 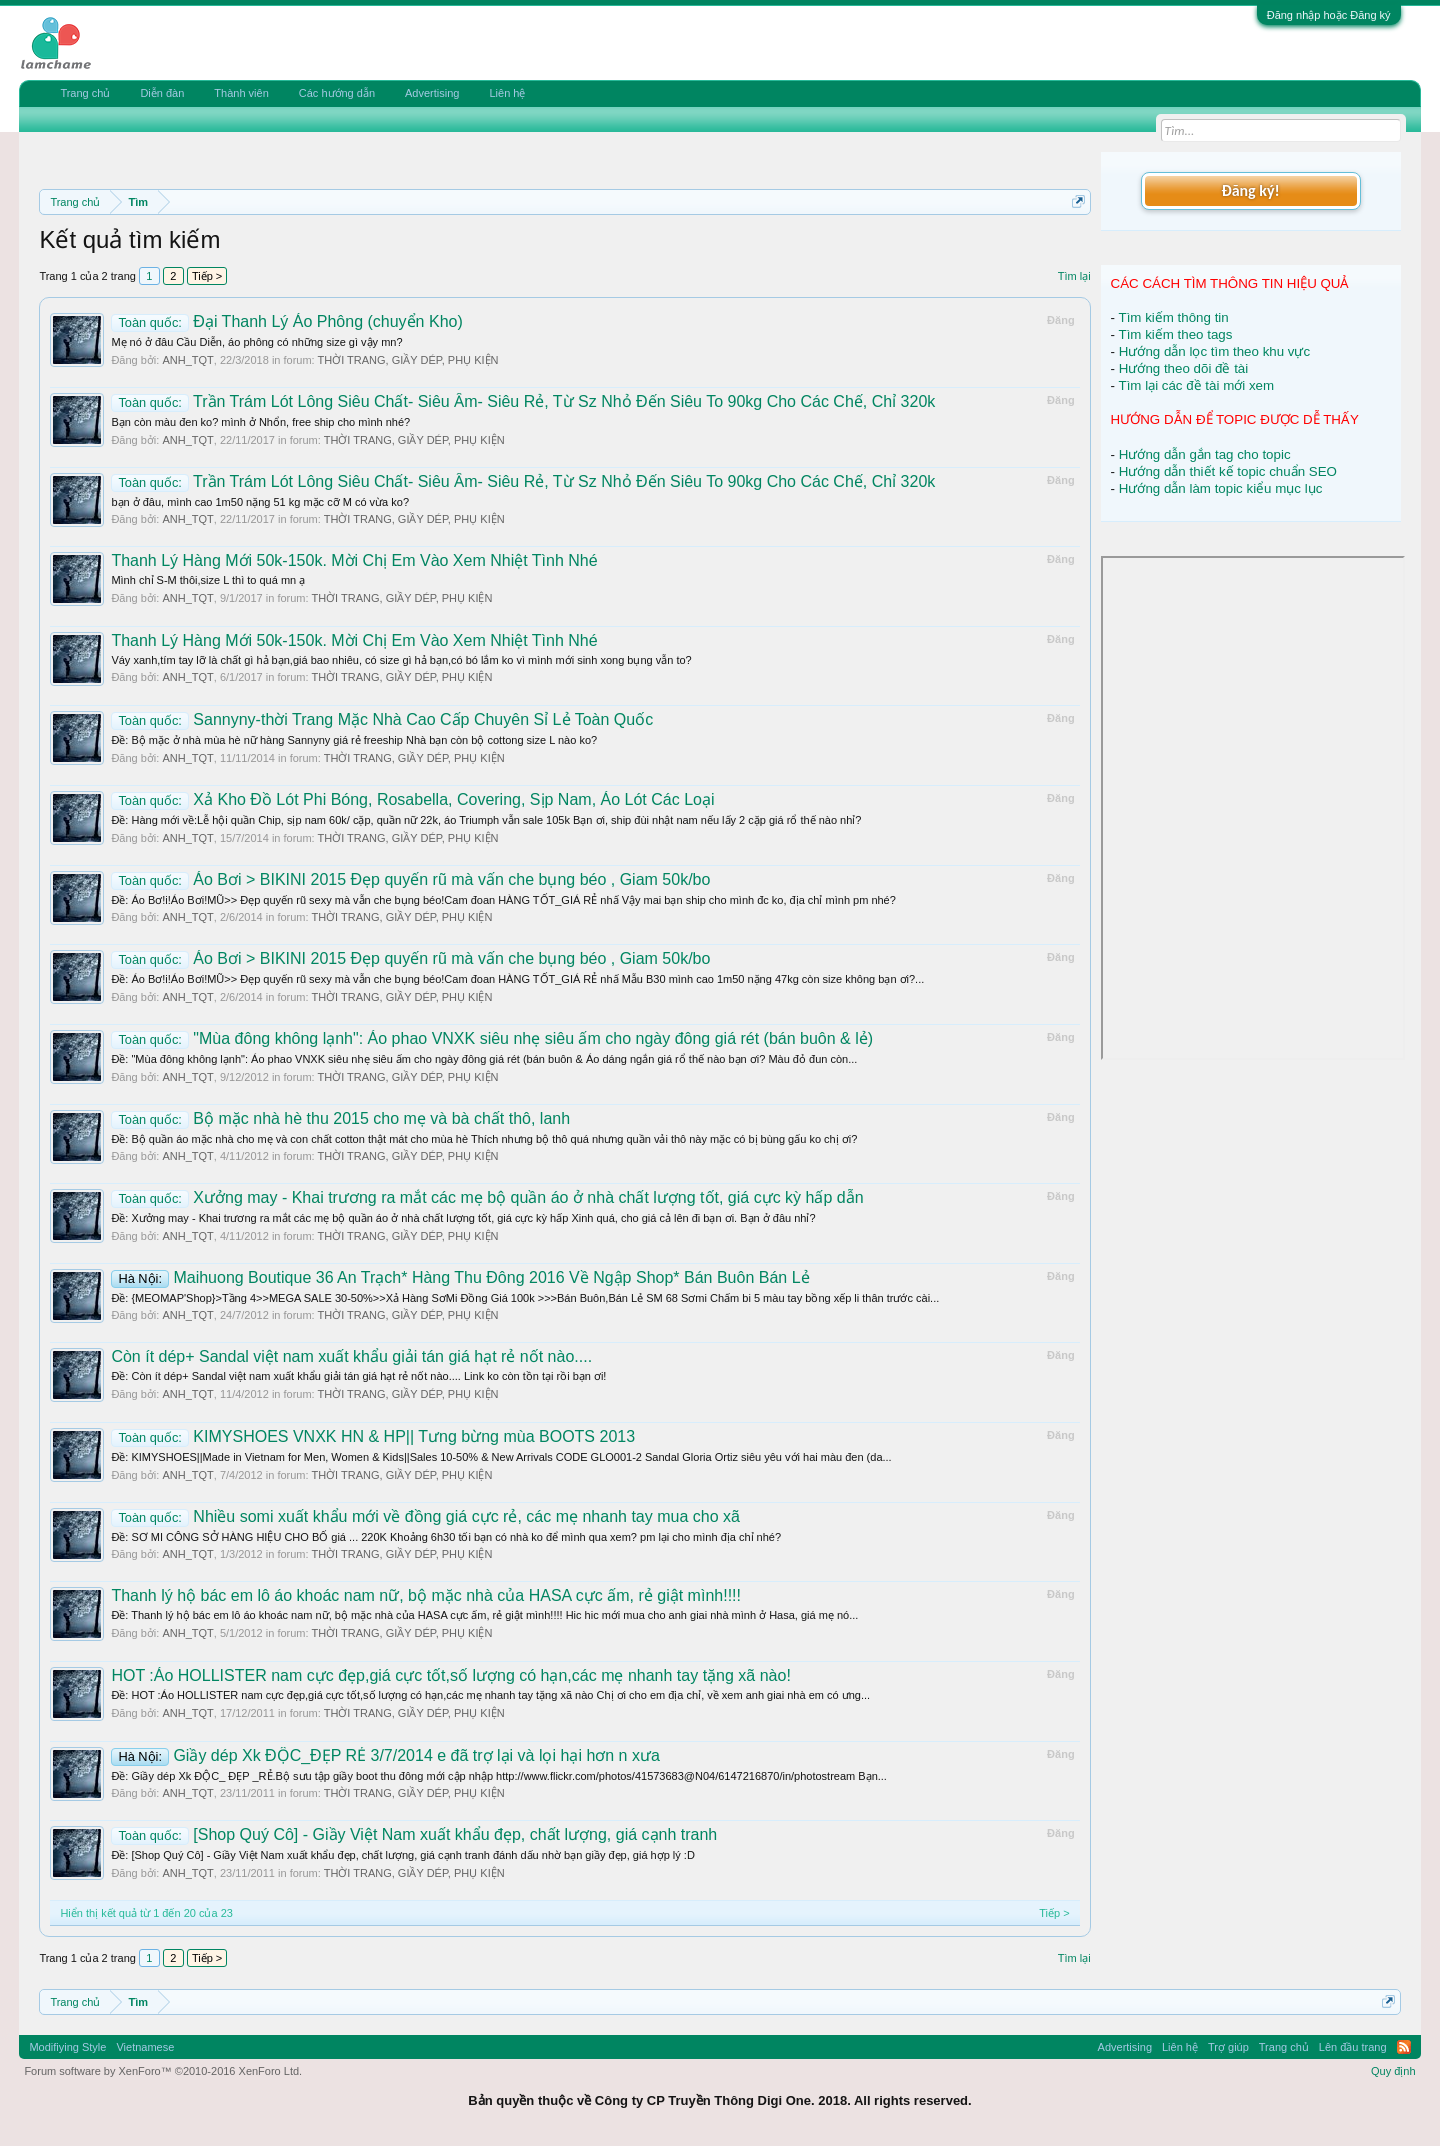 I want to click on Tìm kiếm thông tin, so click(x=1174, y=317).